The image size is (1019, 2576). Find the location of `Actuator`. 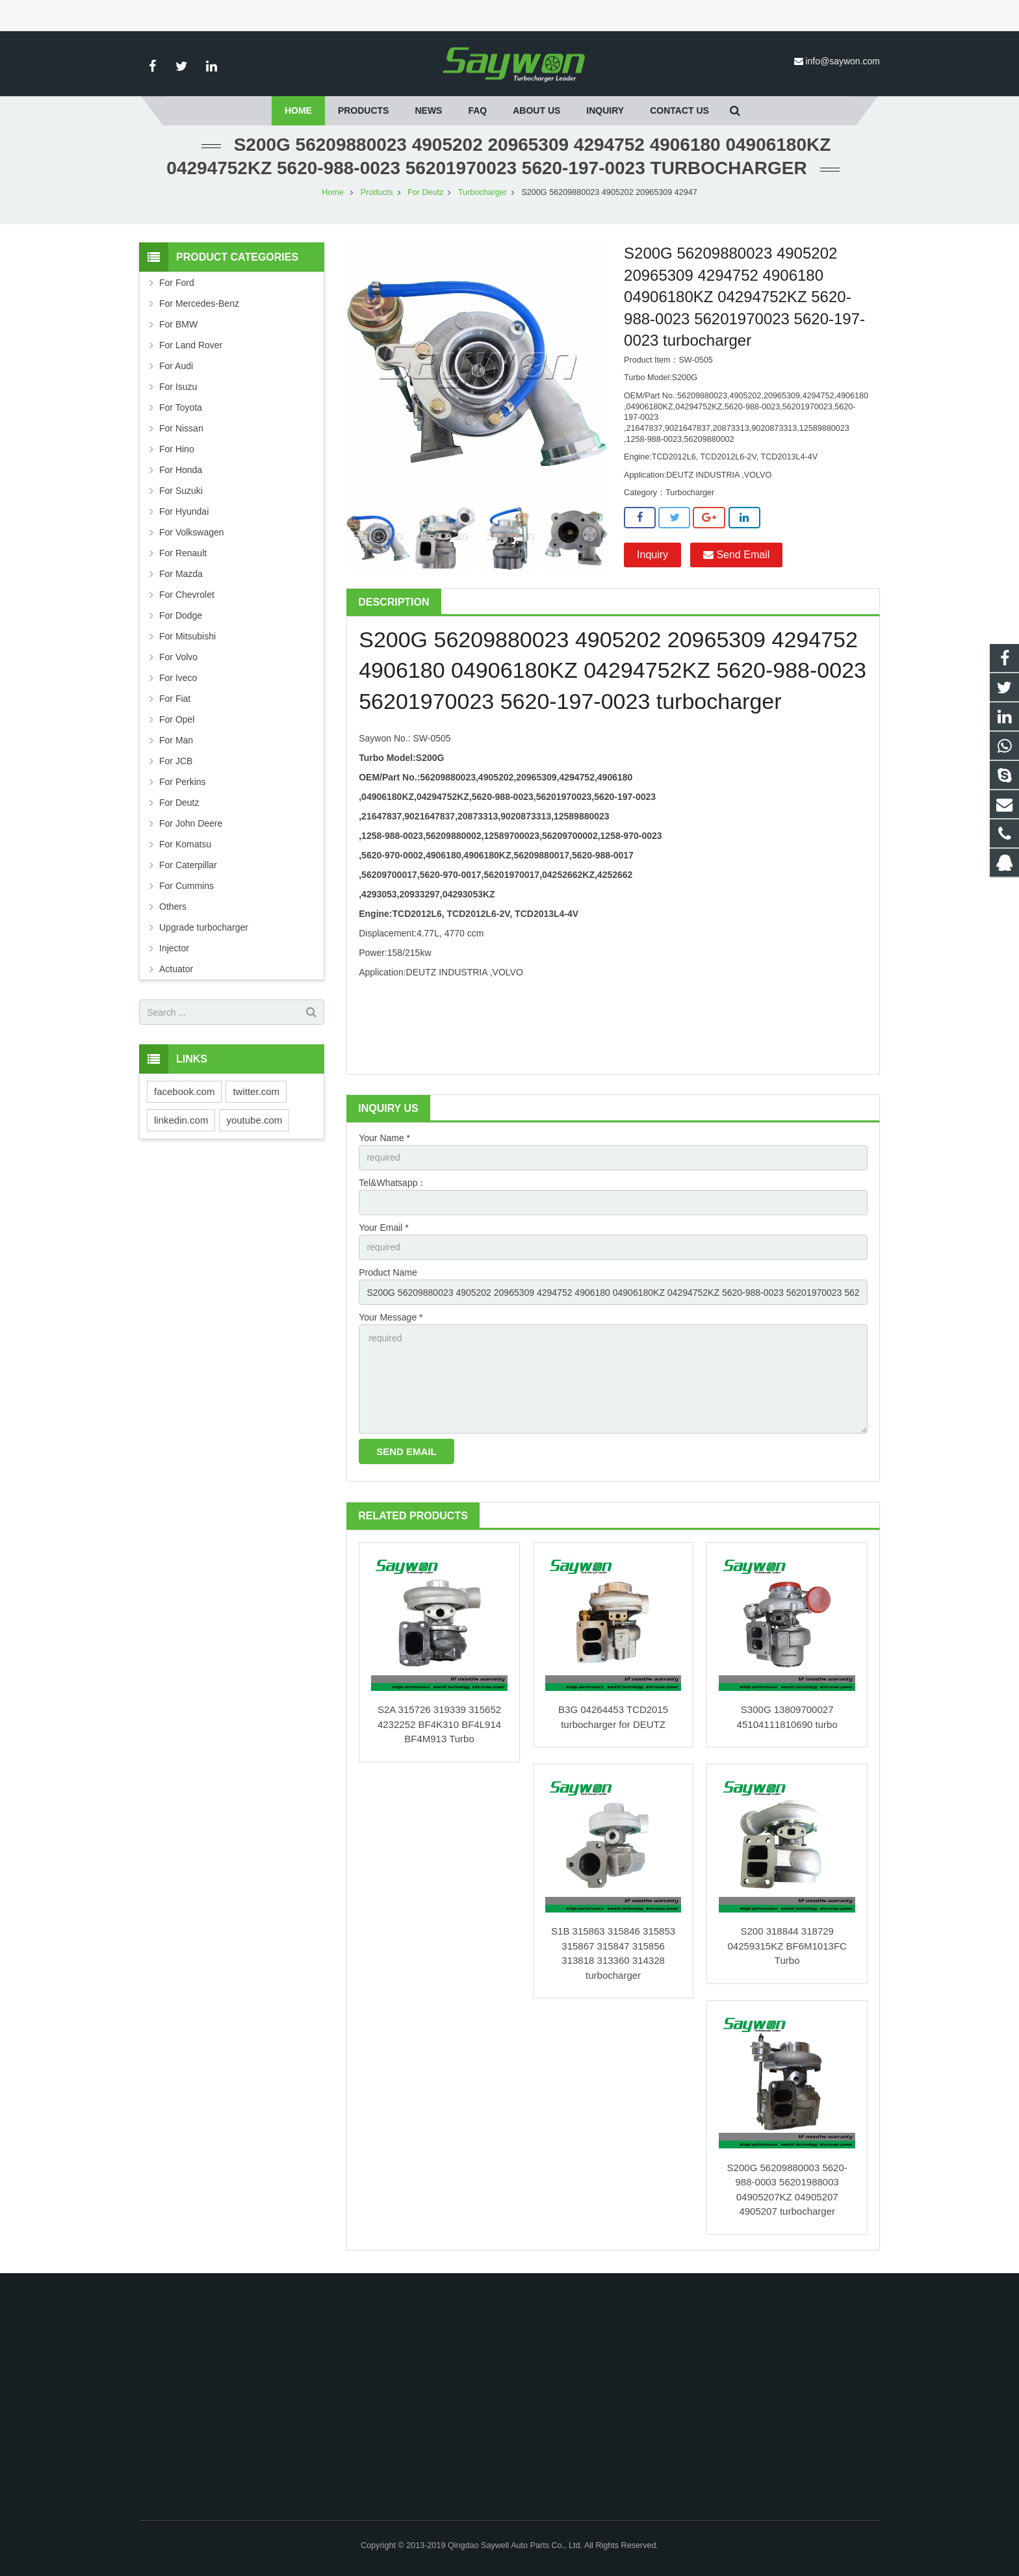

Actuator is located at coordinates (176, 969).